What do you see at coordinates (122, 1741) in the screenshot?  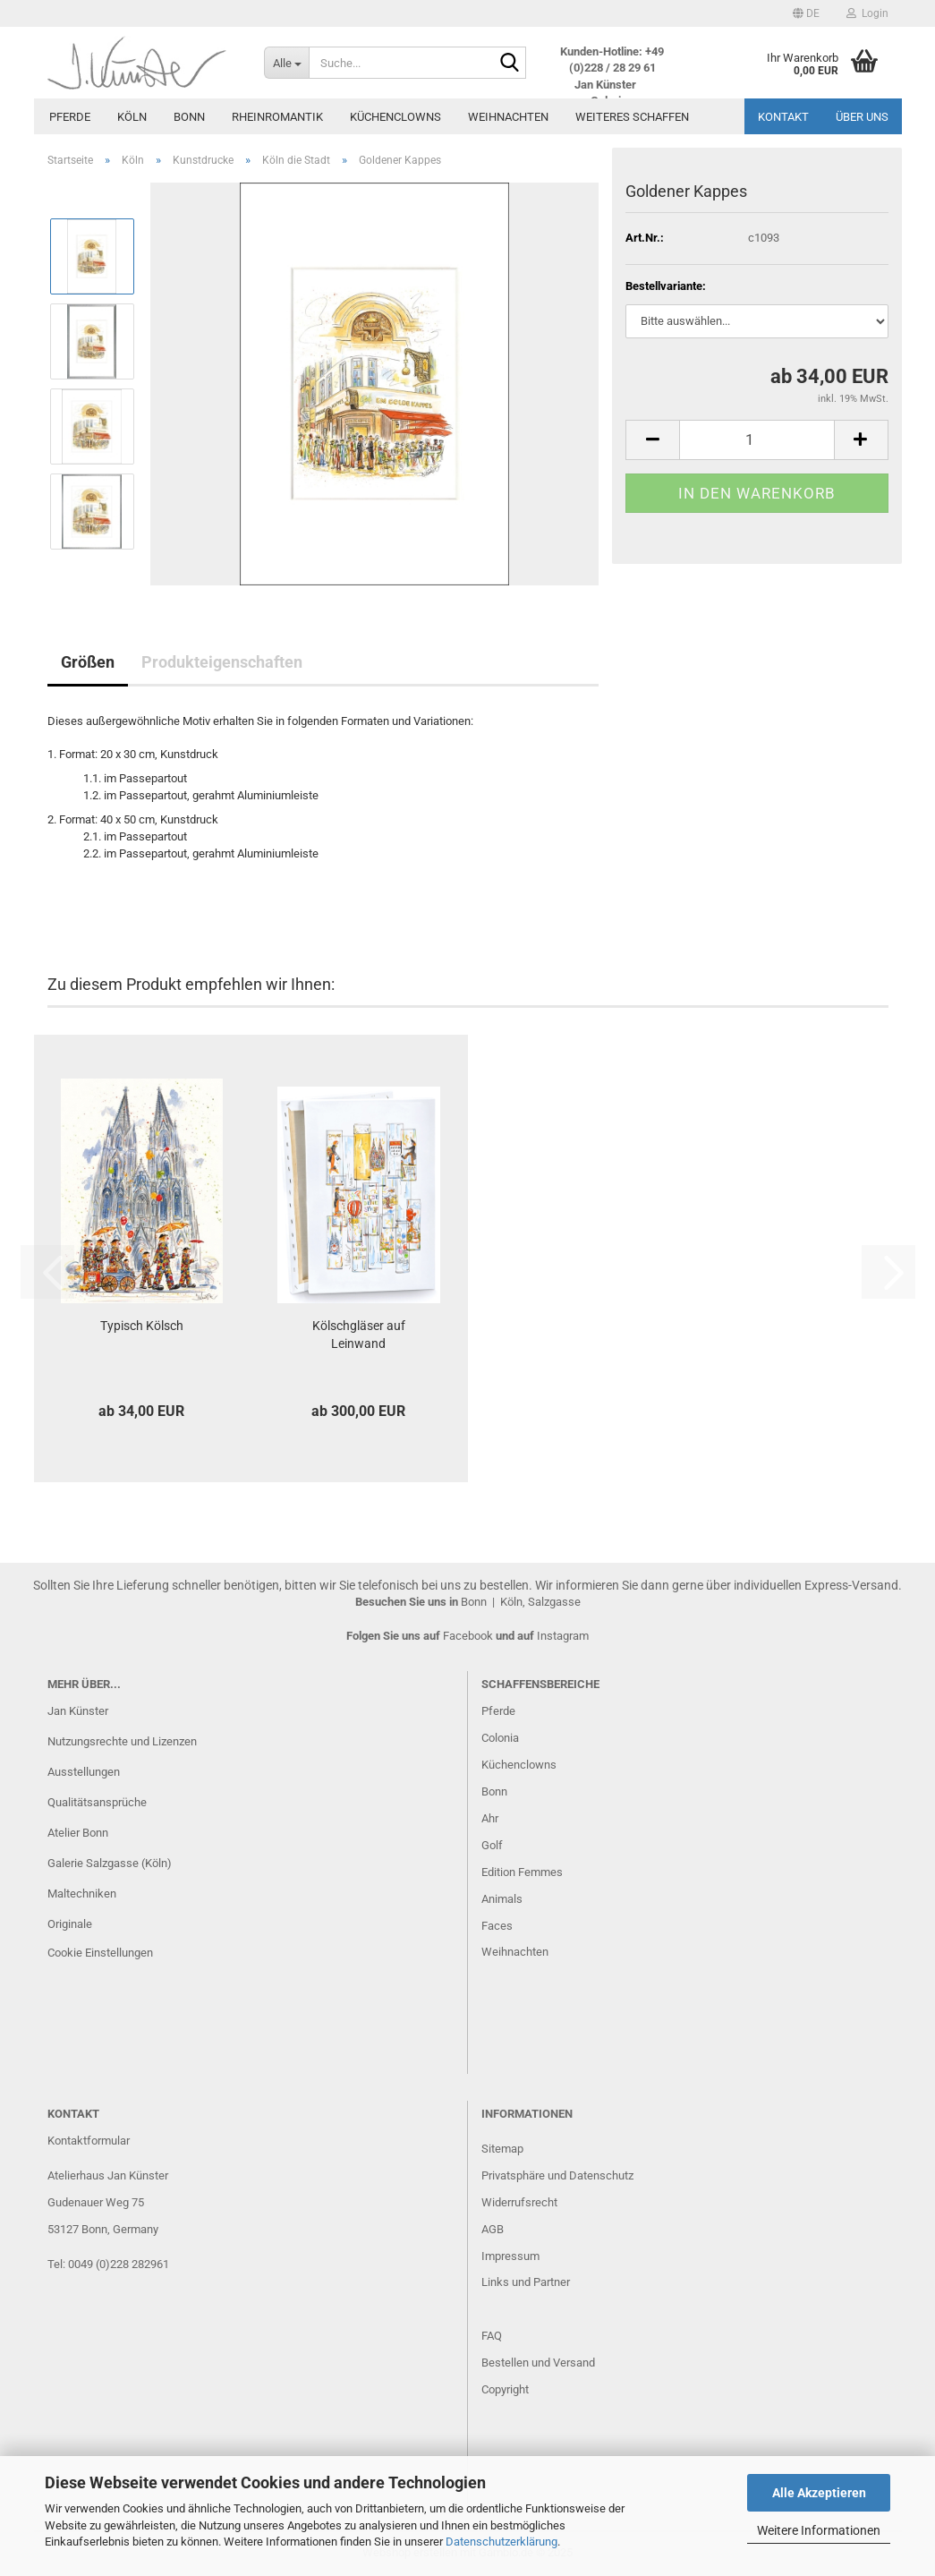 I see `Nutzungsrechte und Lizenzen` at bounding box center [122, 1741].